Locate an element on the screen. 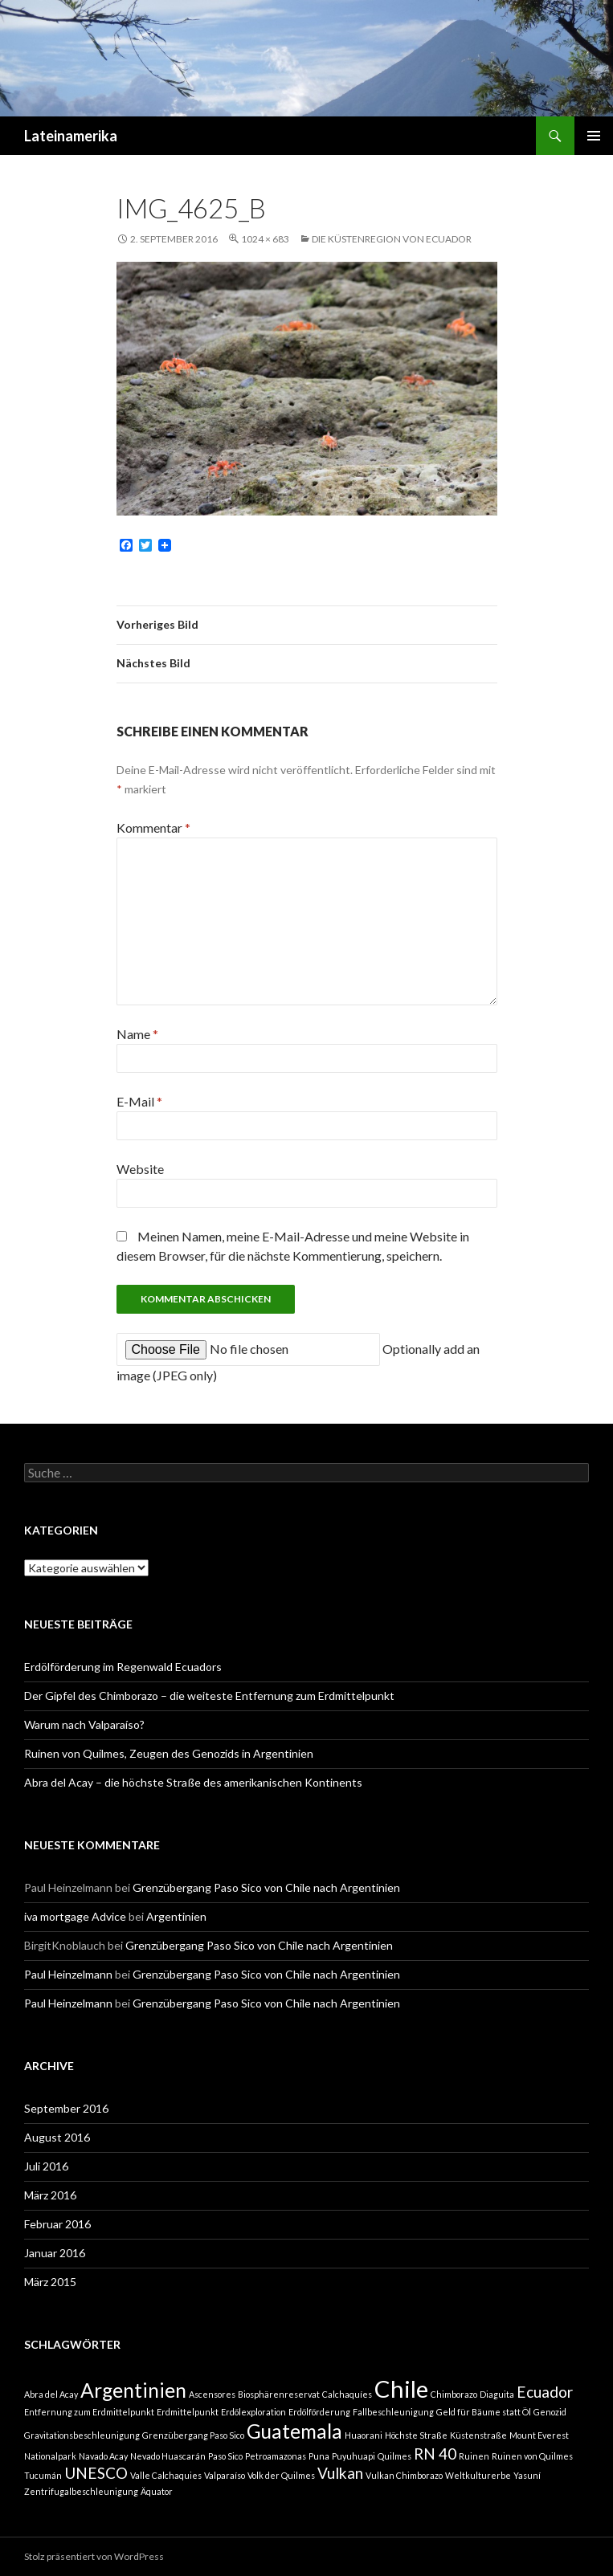  August 2016 is located at coordinates (57, 2137).